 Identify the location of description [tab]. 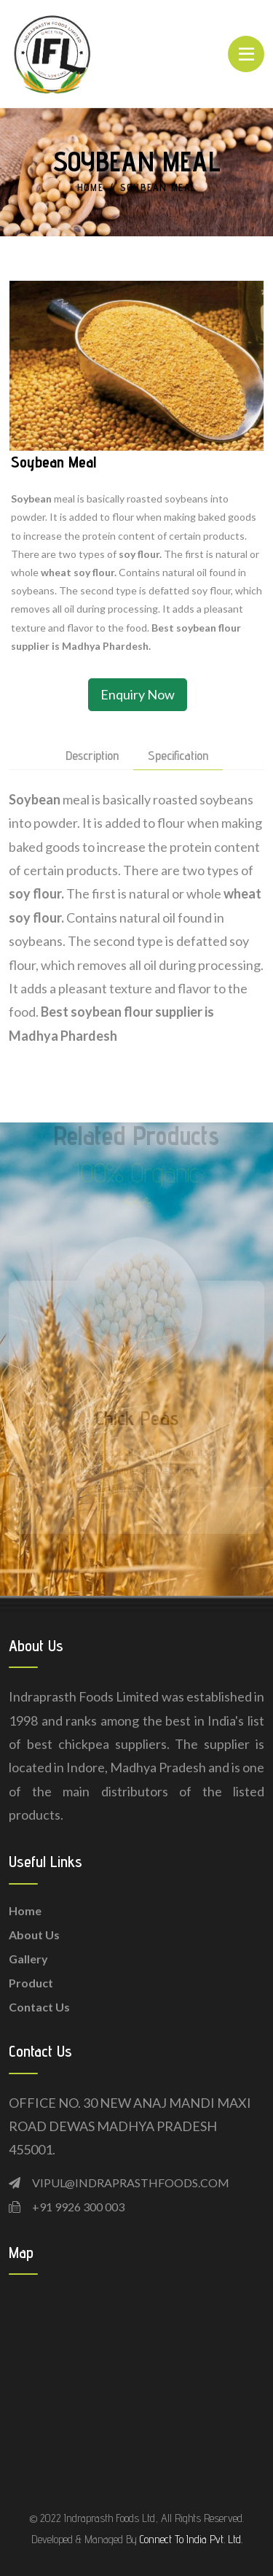
(92, 756).